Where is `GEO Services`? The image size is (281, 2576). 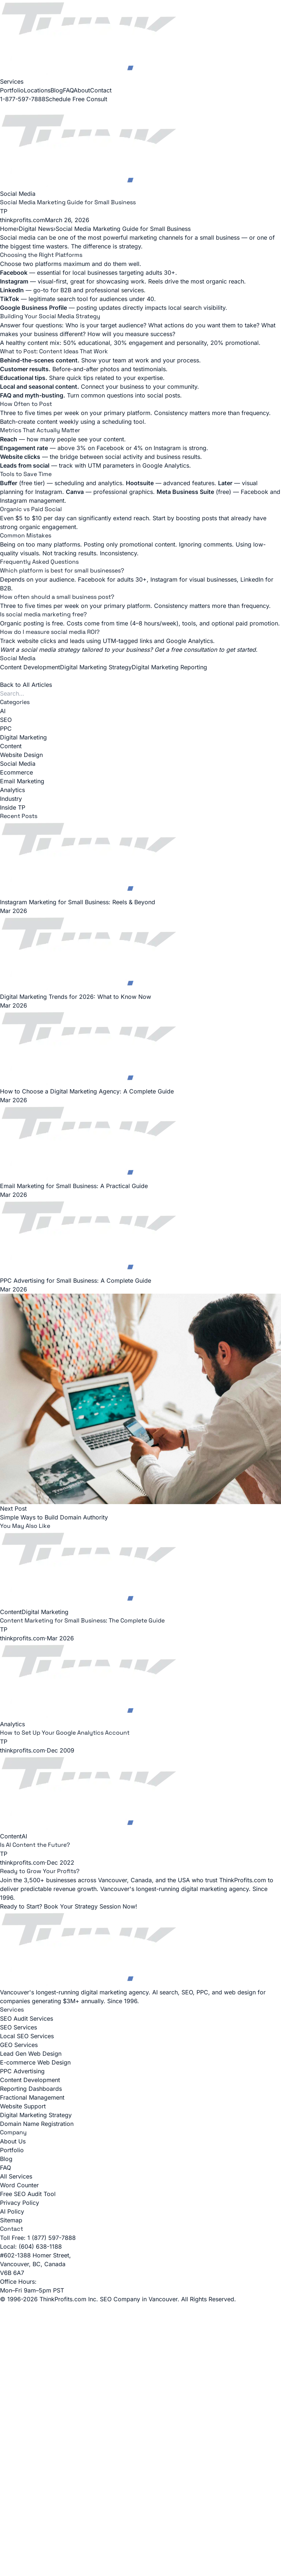
GEO Services is located at coordinates (19, 2044).